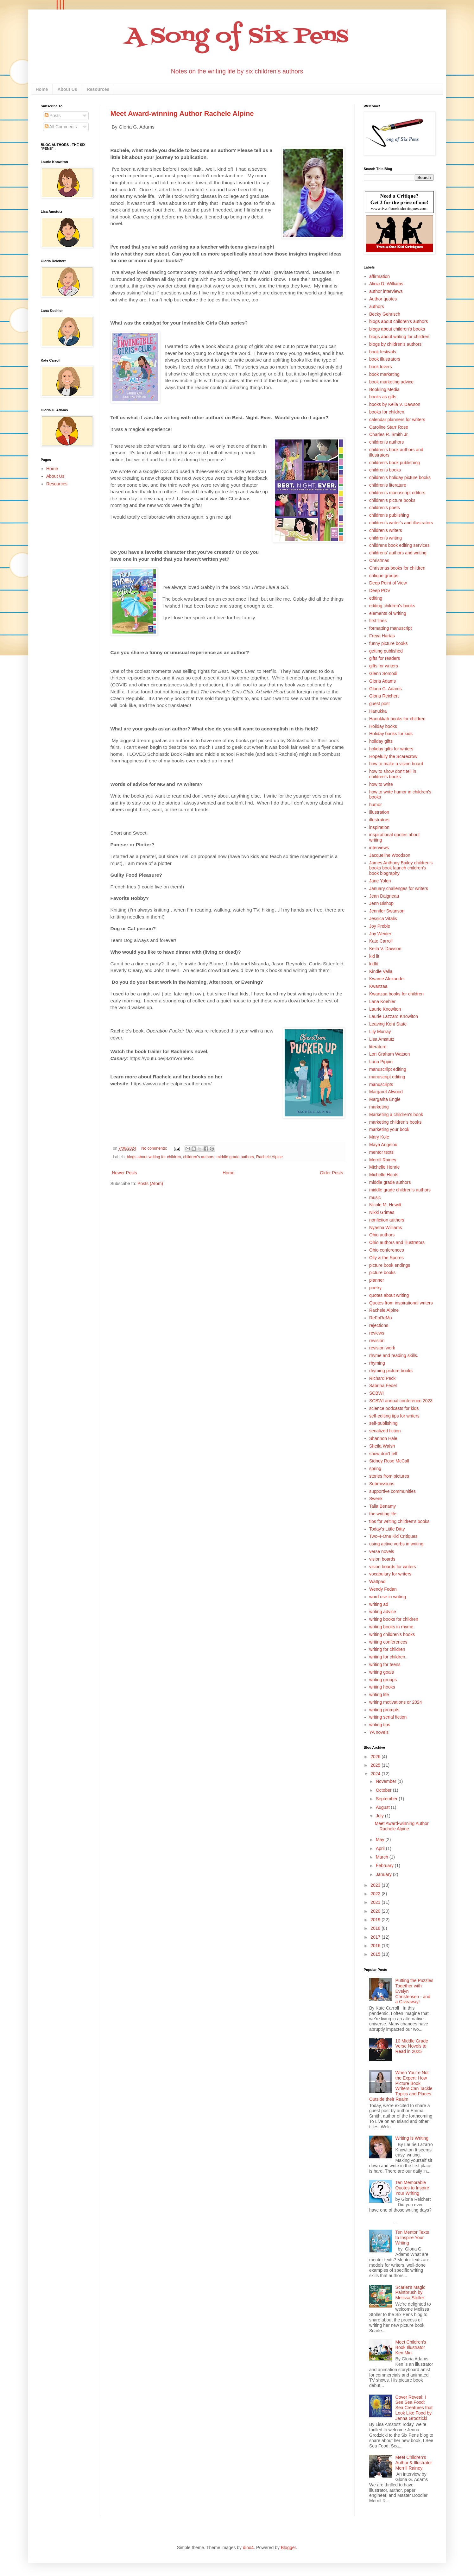  What do you see at coordinates (154, 1148) in the screenshot?
I see `No comments:` at bounding box center [154, 1148].